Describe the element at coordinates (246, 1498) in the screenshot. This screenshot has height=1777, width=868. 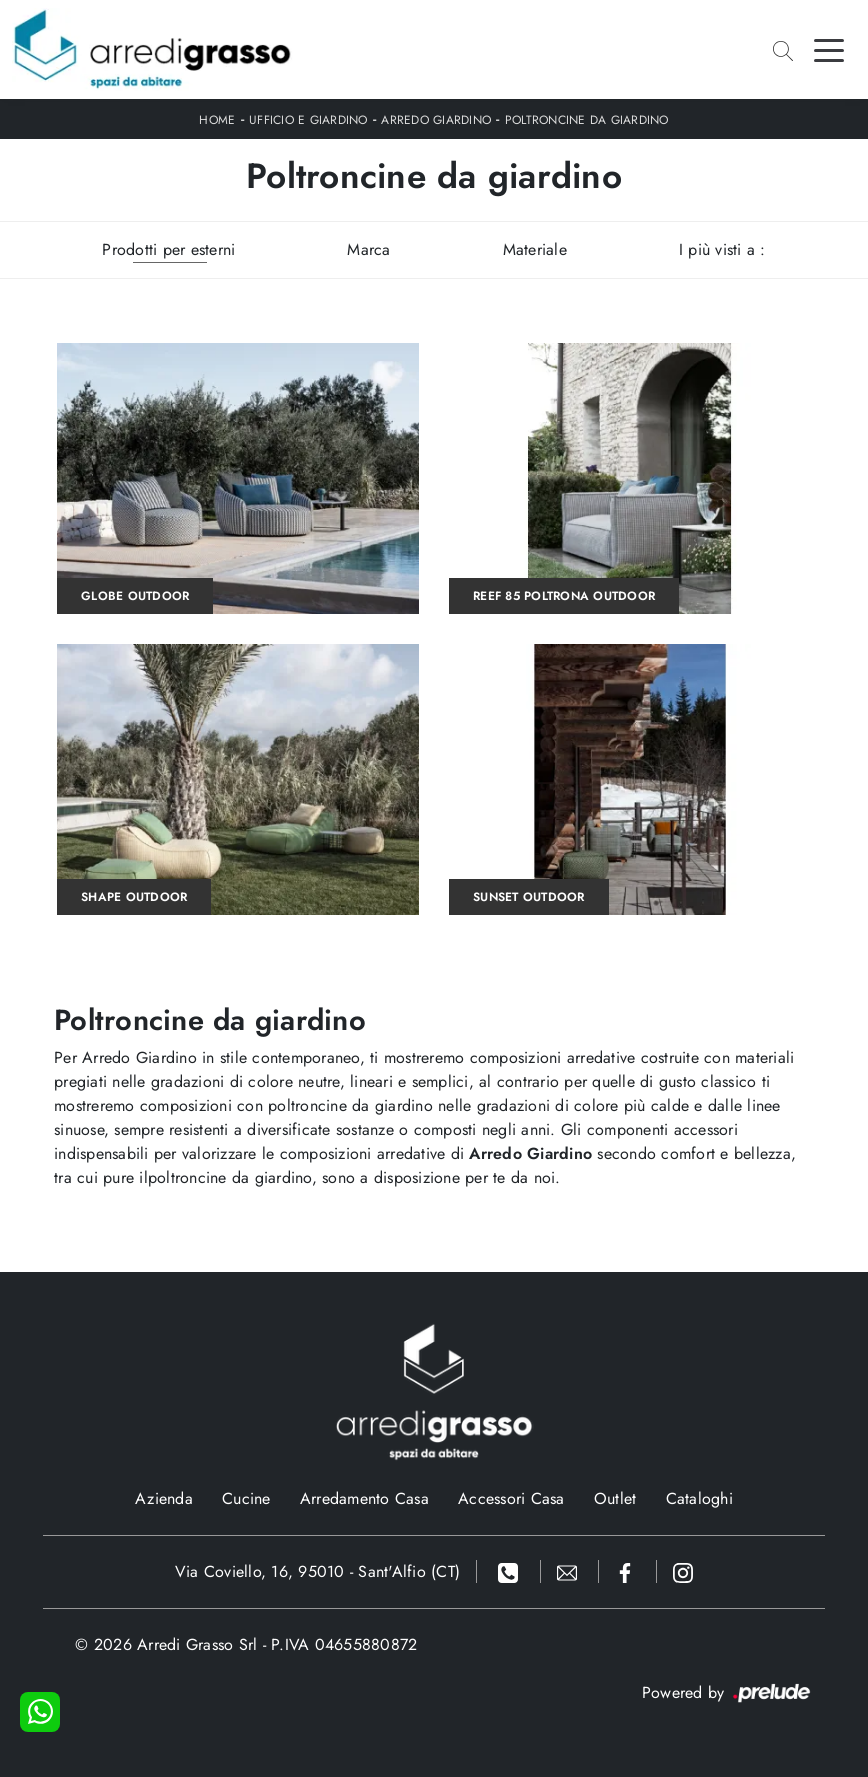
I see `Cucine` at that location.